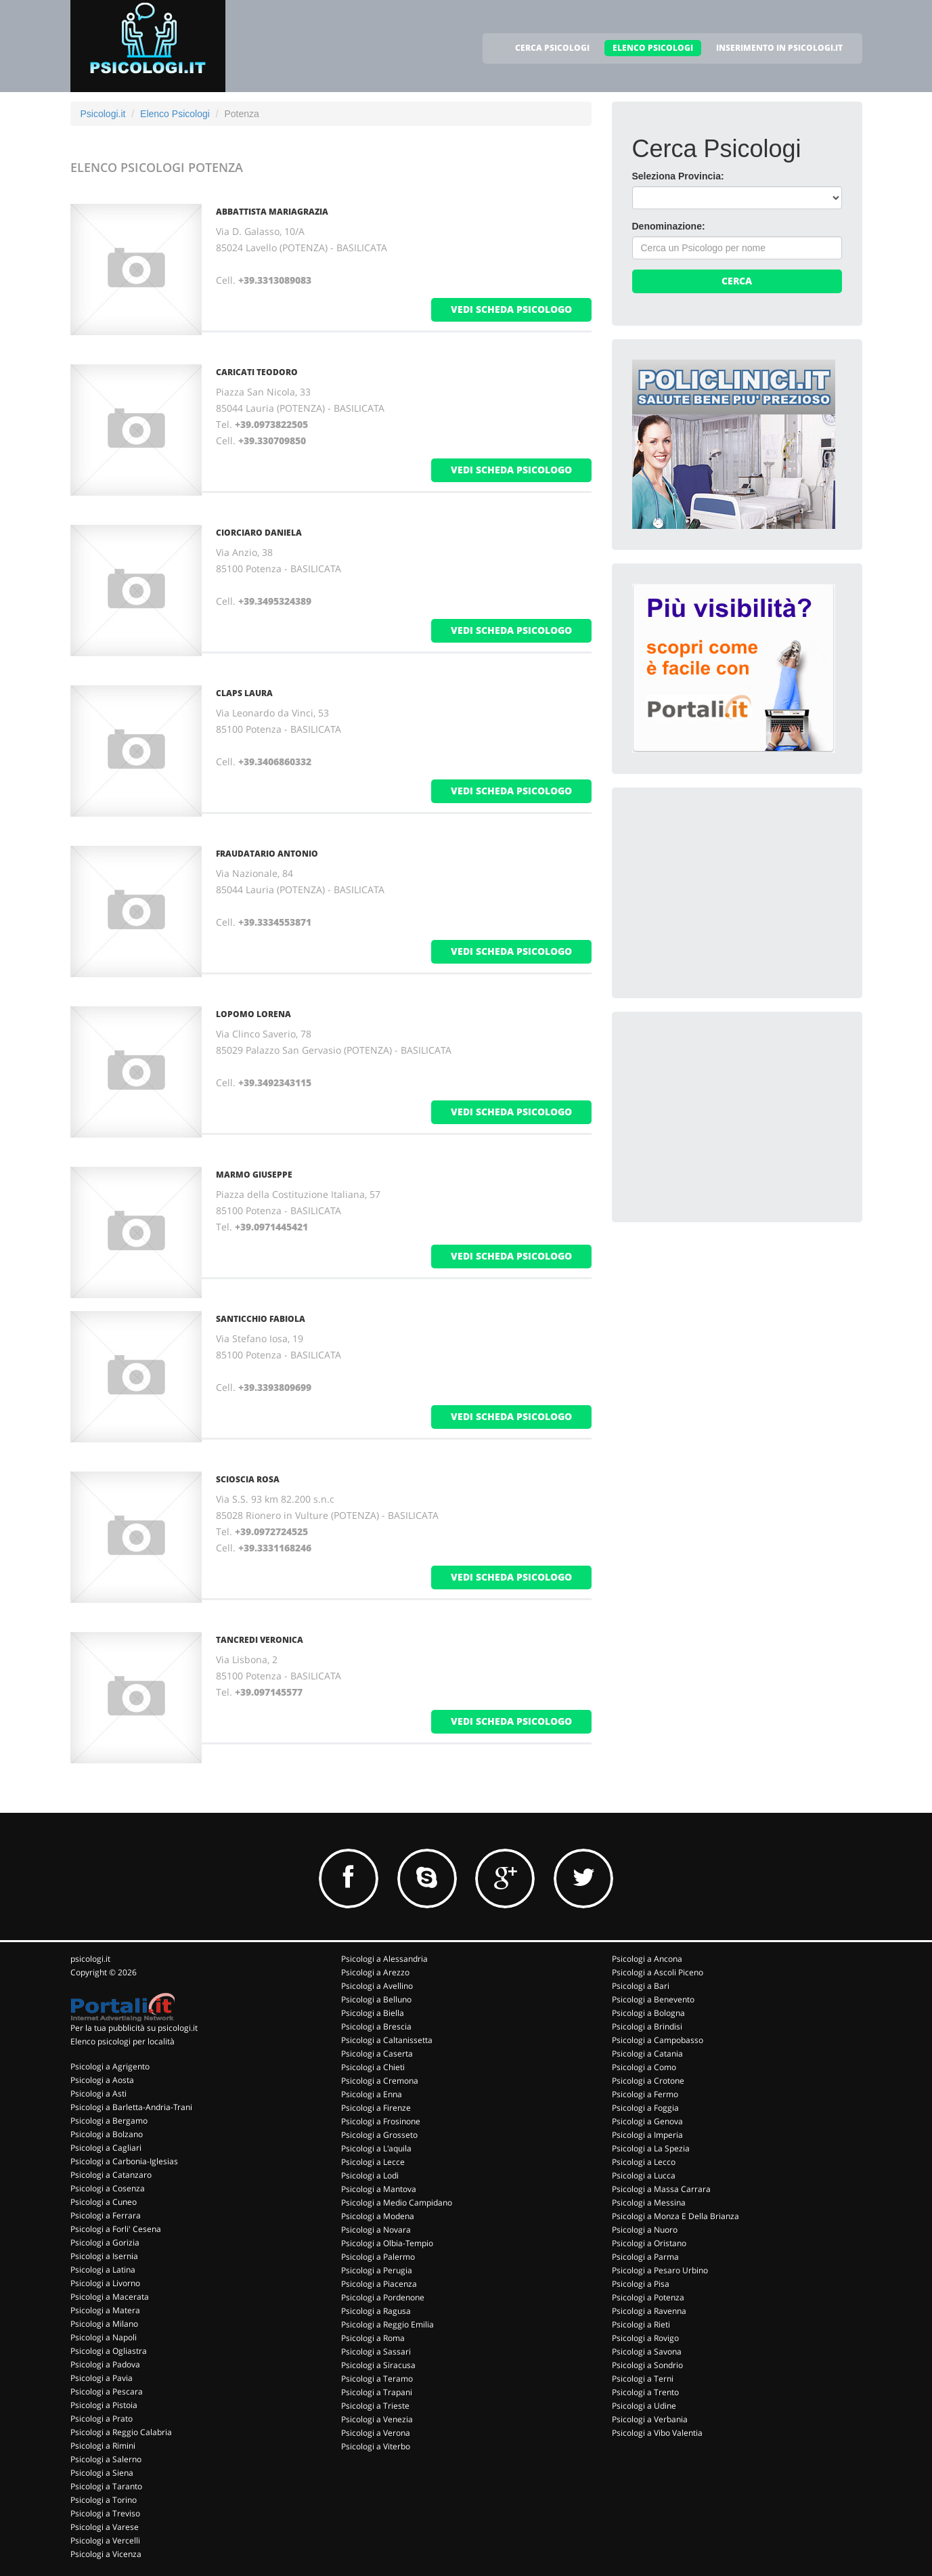 The image size is (932, 2576). Describe the element at coordinates (380, 2121) in the screenshot. I see `Psicologi a Frosinone` at that location.